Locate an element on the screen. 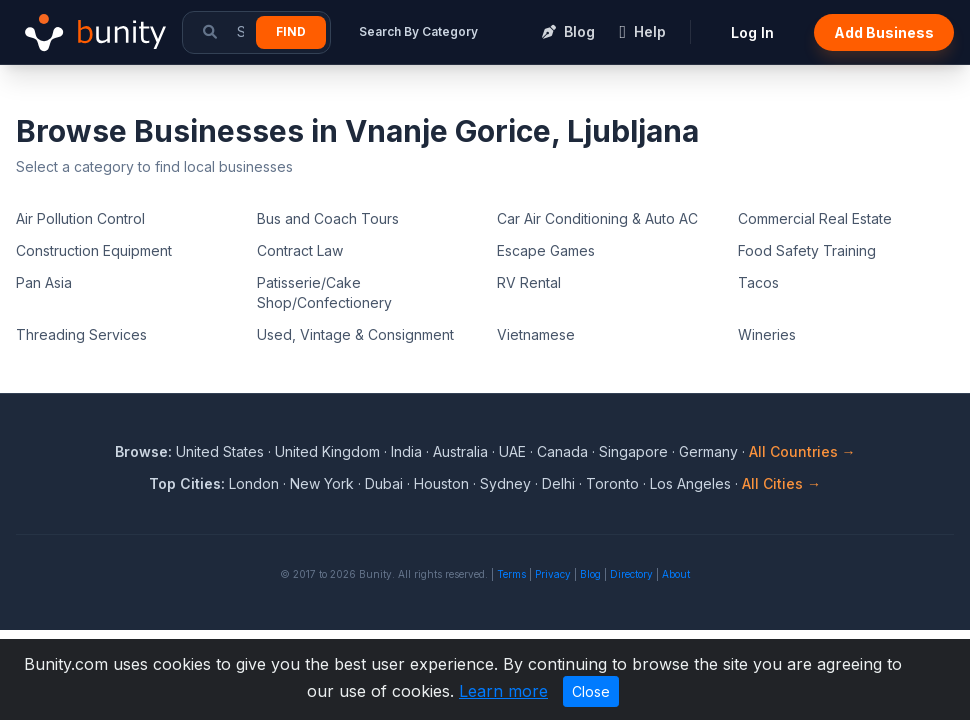 Image resolution: width=970 pixels, height=720 pixels. Toronto is located at coordinates (612, 483).